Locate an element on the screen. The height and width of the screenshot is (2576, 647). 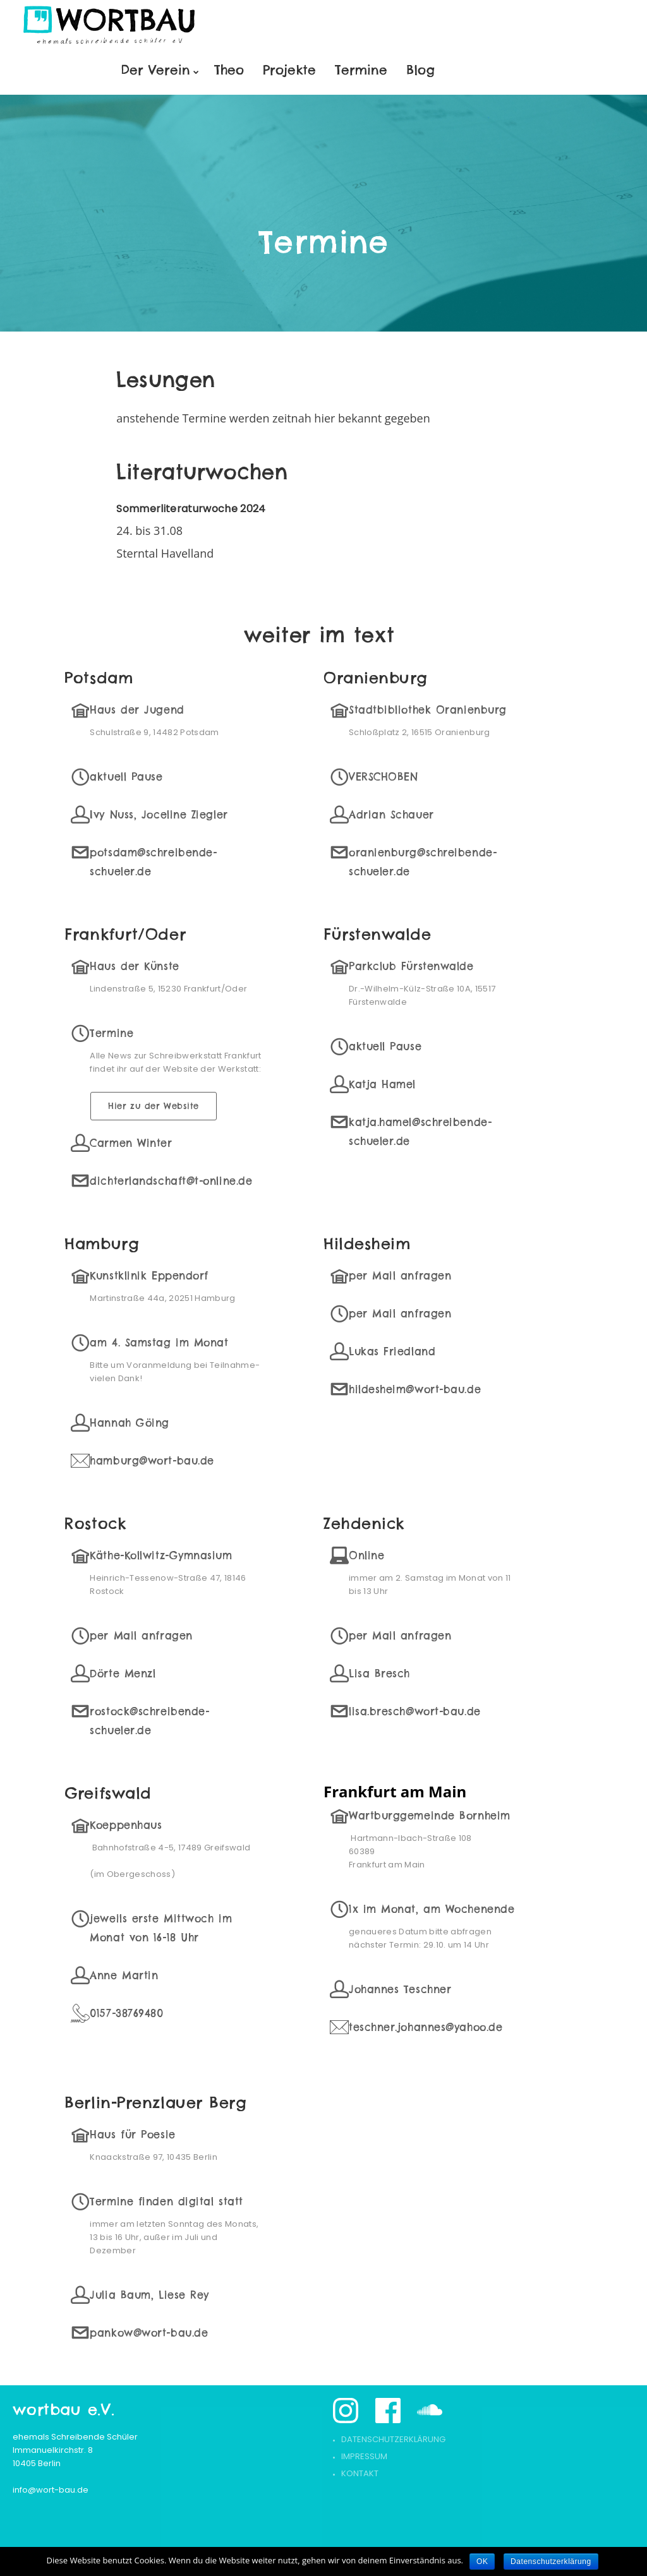
Kontakt is located at coordinates (359, 2473).